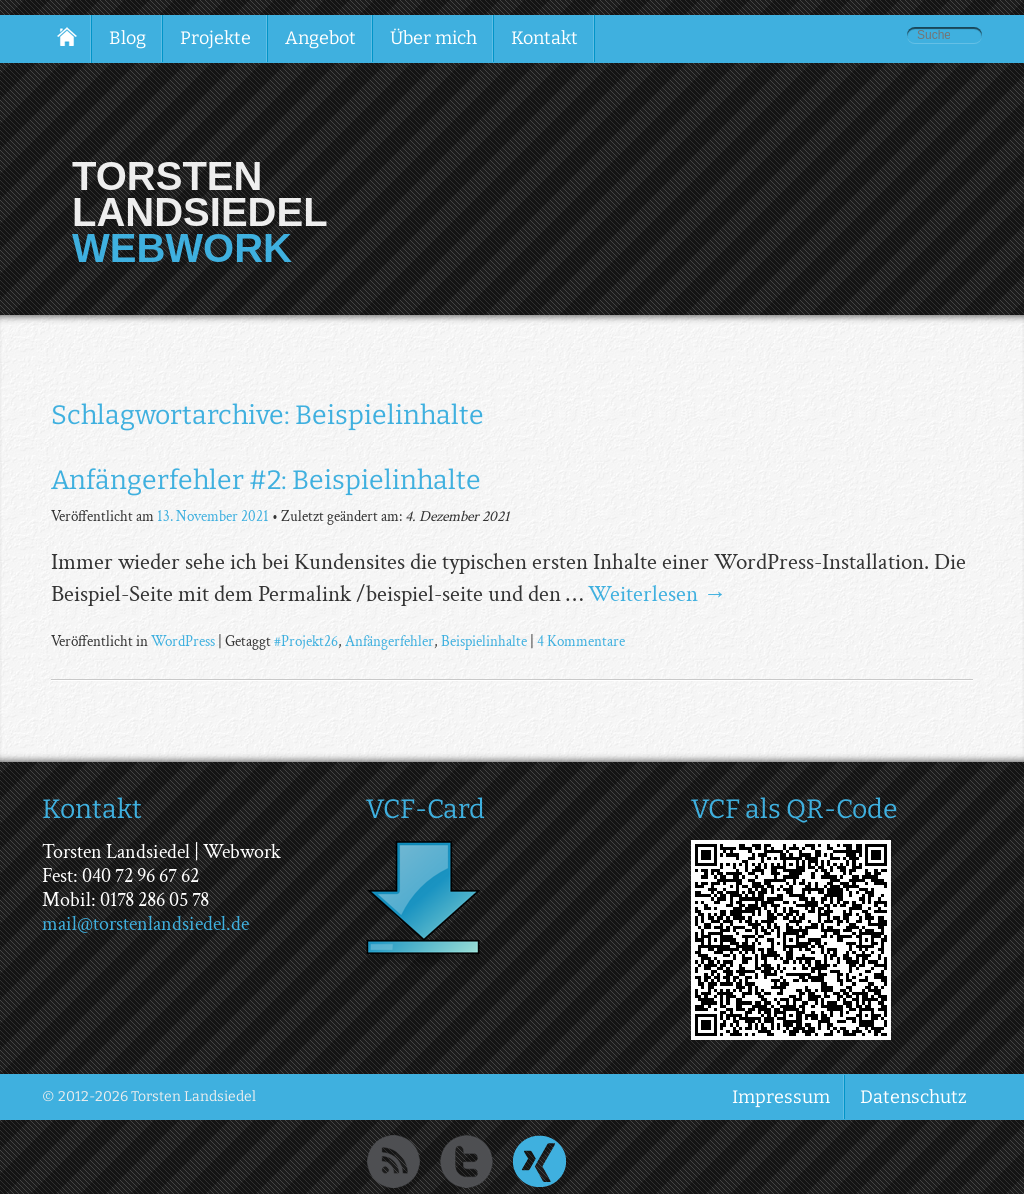 This screenshot has width=1024, height=1194. I want to click on Weiterlesen, so click(657, 594).